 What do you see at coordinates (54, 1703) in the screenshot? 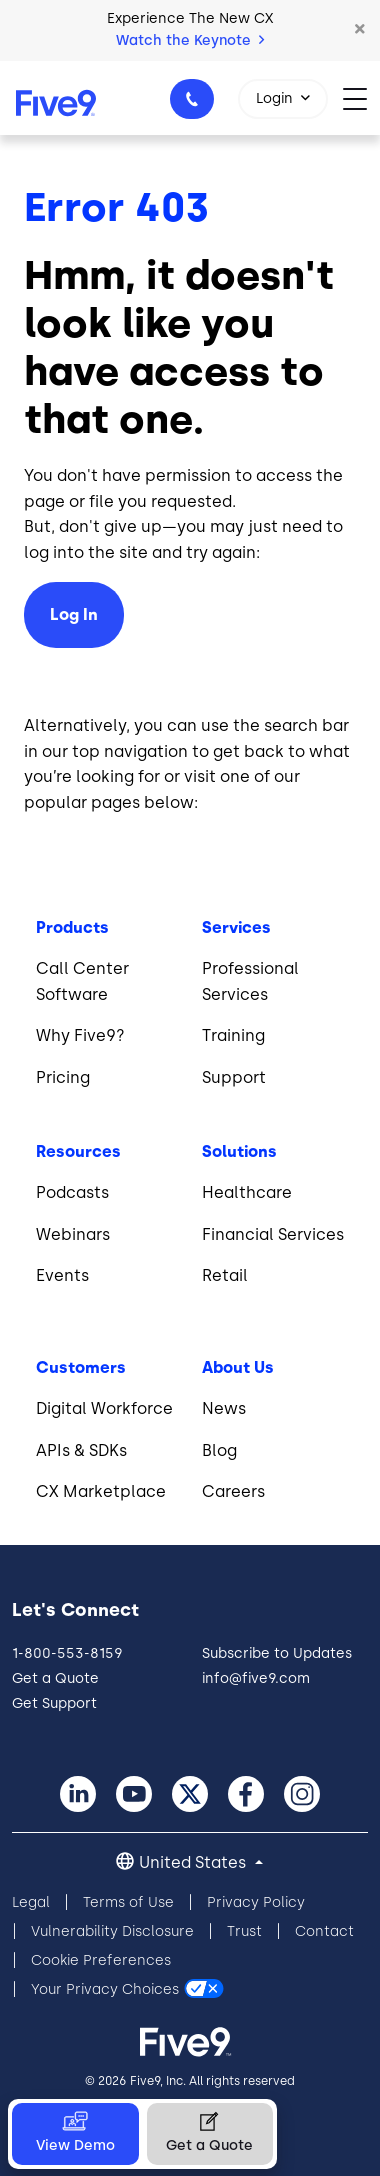
I see `Get Support` at bounding box center [54, 1703].